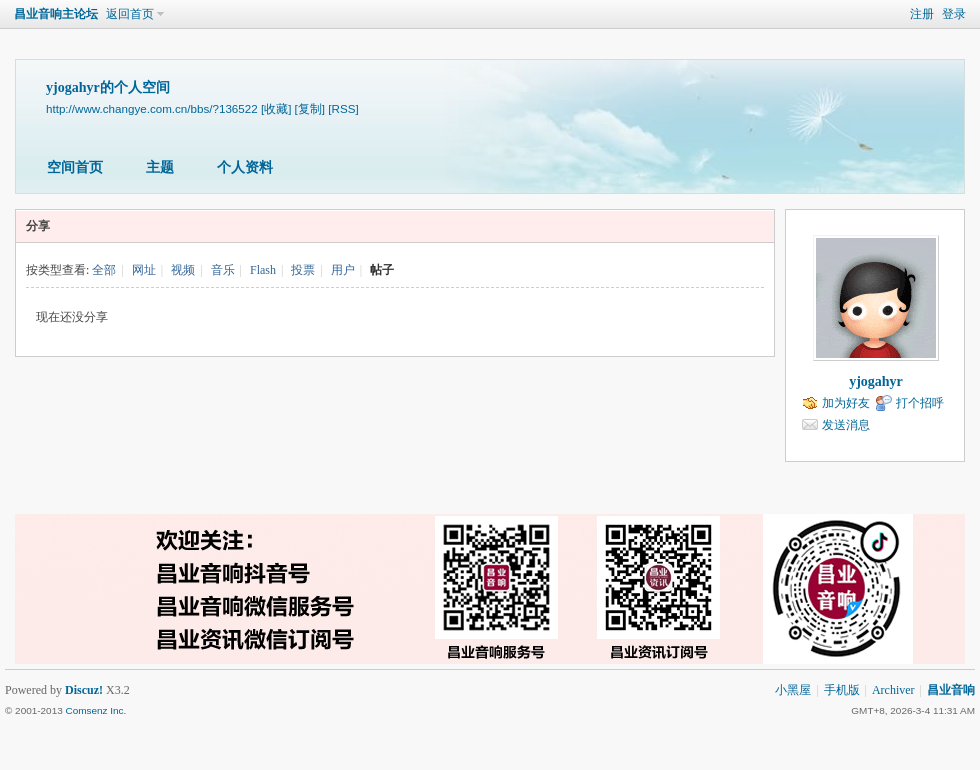  I want to click on 空间首页, so click(75, 167).